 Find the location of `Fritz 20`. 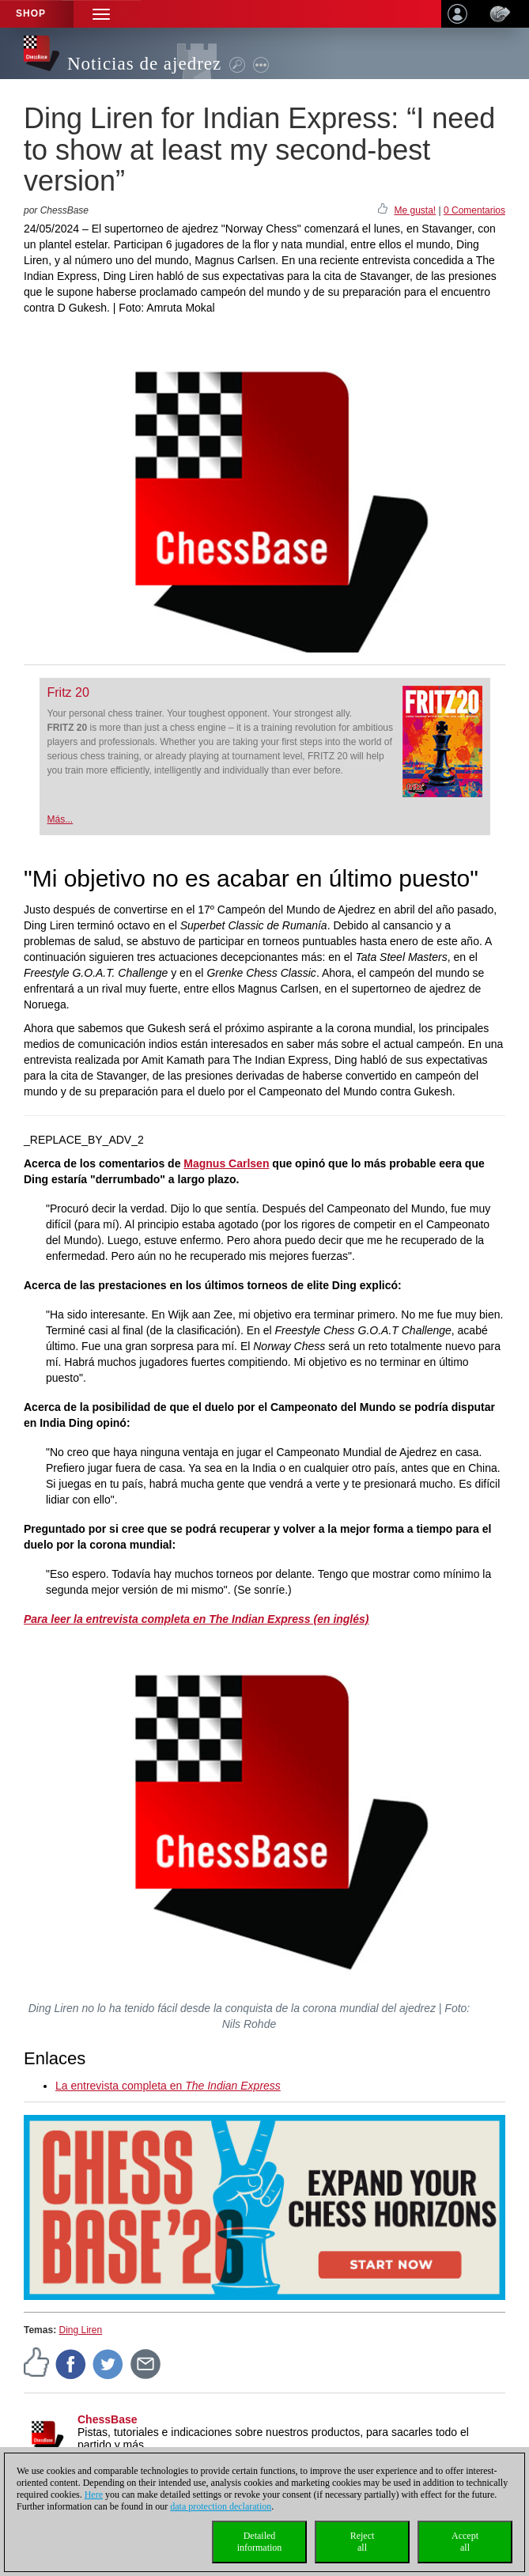

Fritz 20 is located at coordinates (68, 692).